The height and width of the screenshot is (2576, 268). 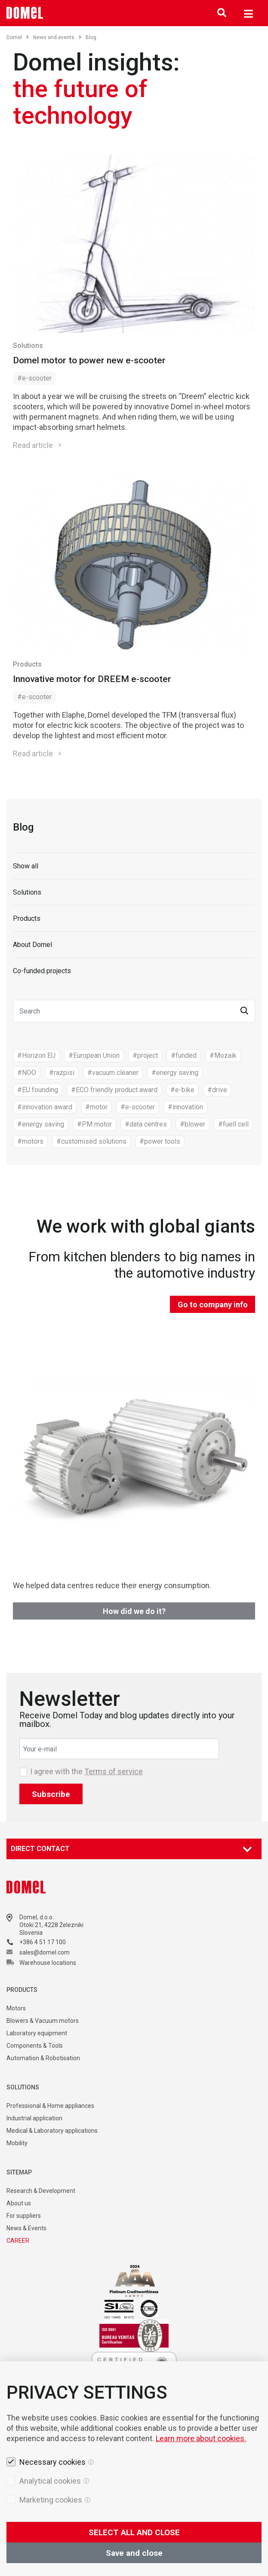 I want to click on Medical & Laboratory applications, so click(x=52, y=2130).